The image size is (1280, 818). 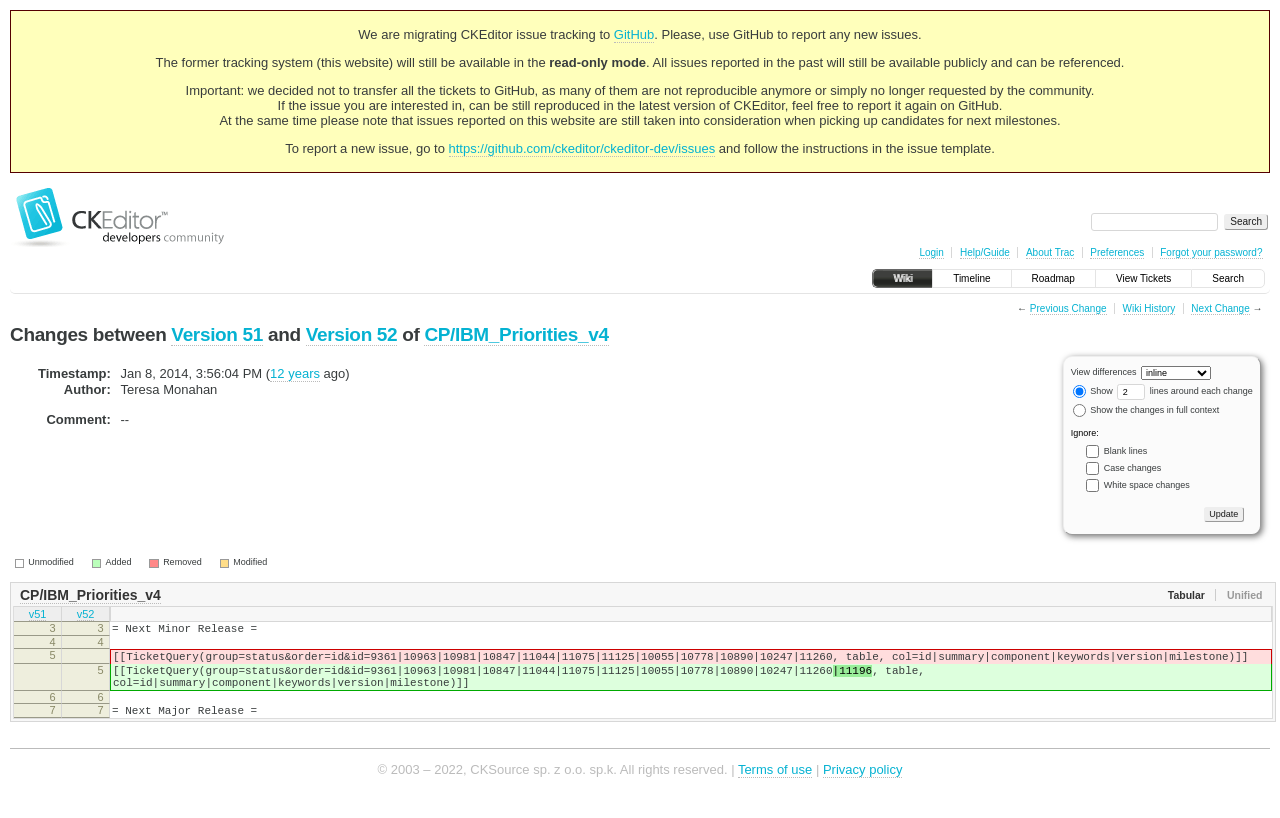 What do you see at coordinates (1211, 252) in the screenshot?
I see `Forgot your password?` at bounding box center [1211, 252].